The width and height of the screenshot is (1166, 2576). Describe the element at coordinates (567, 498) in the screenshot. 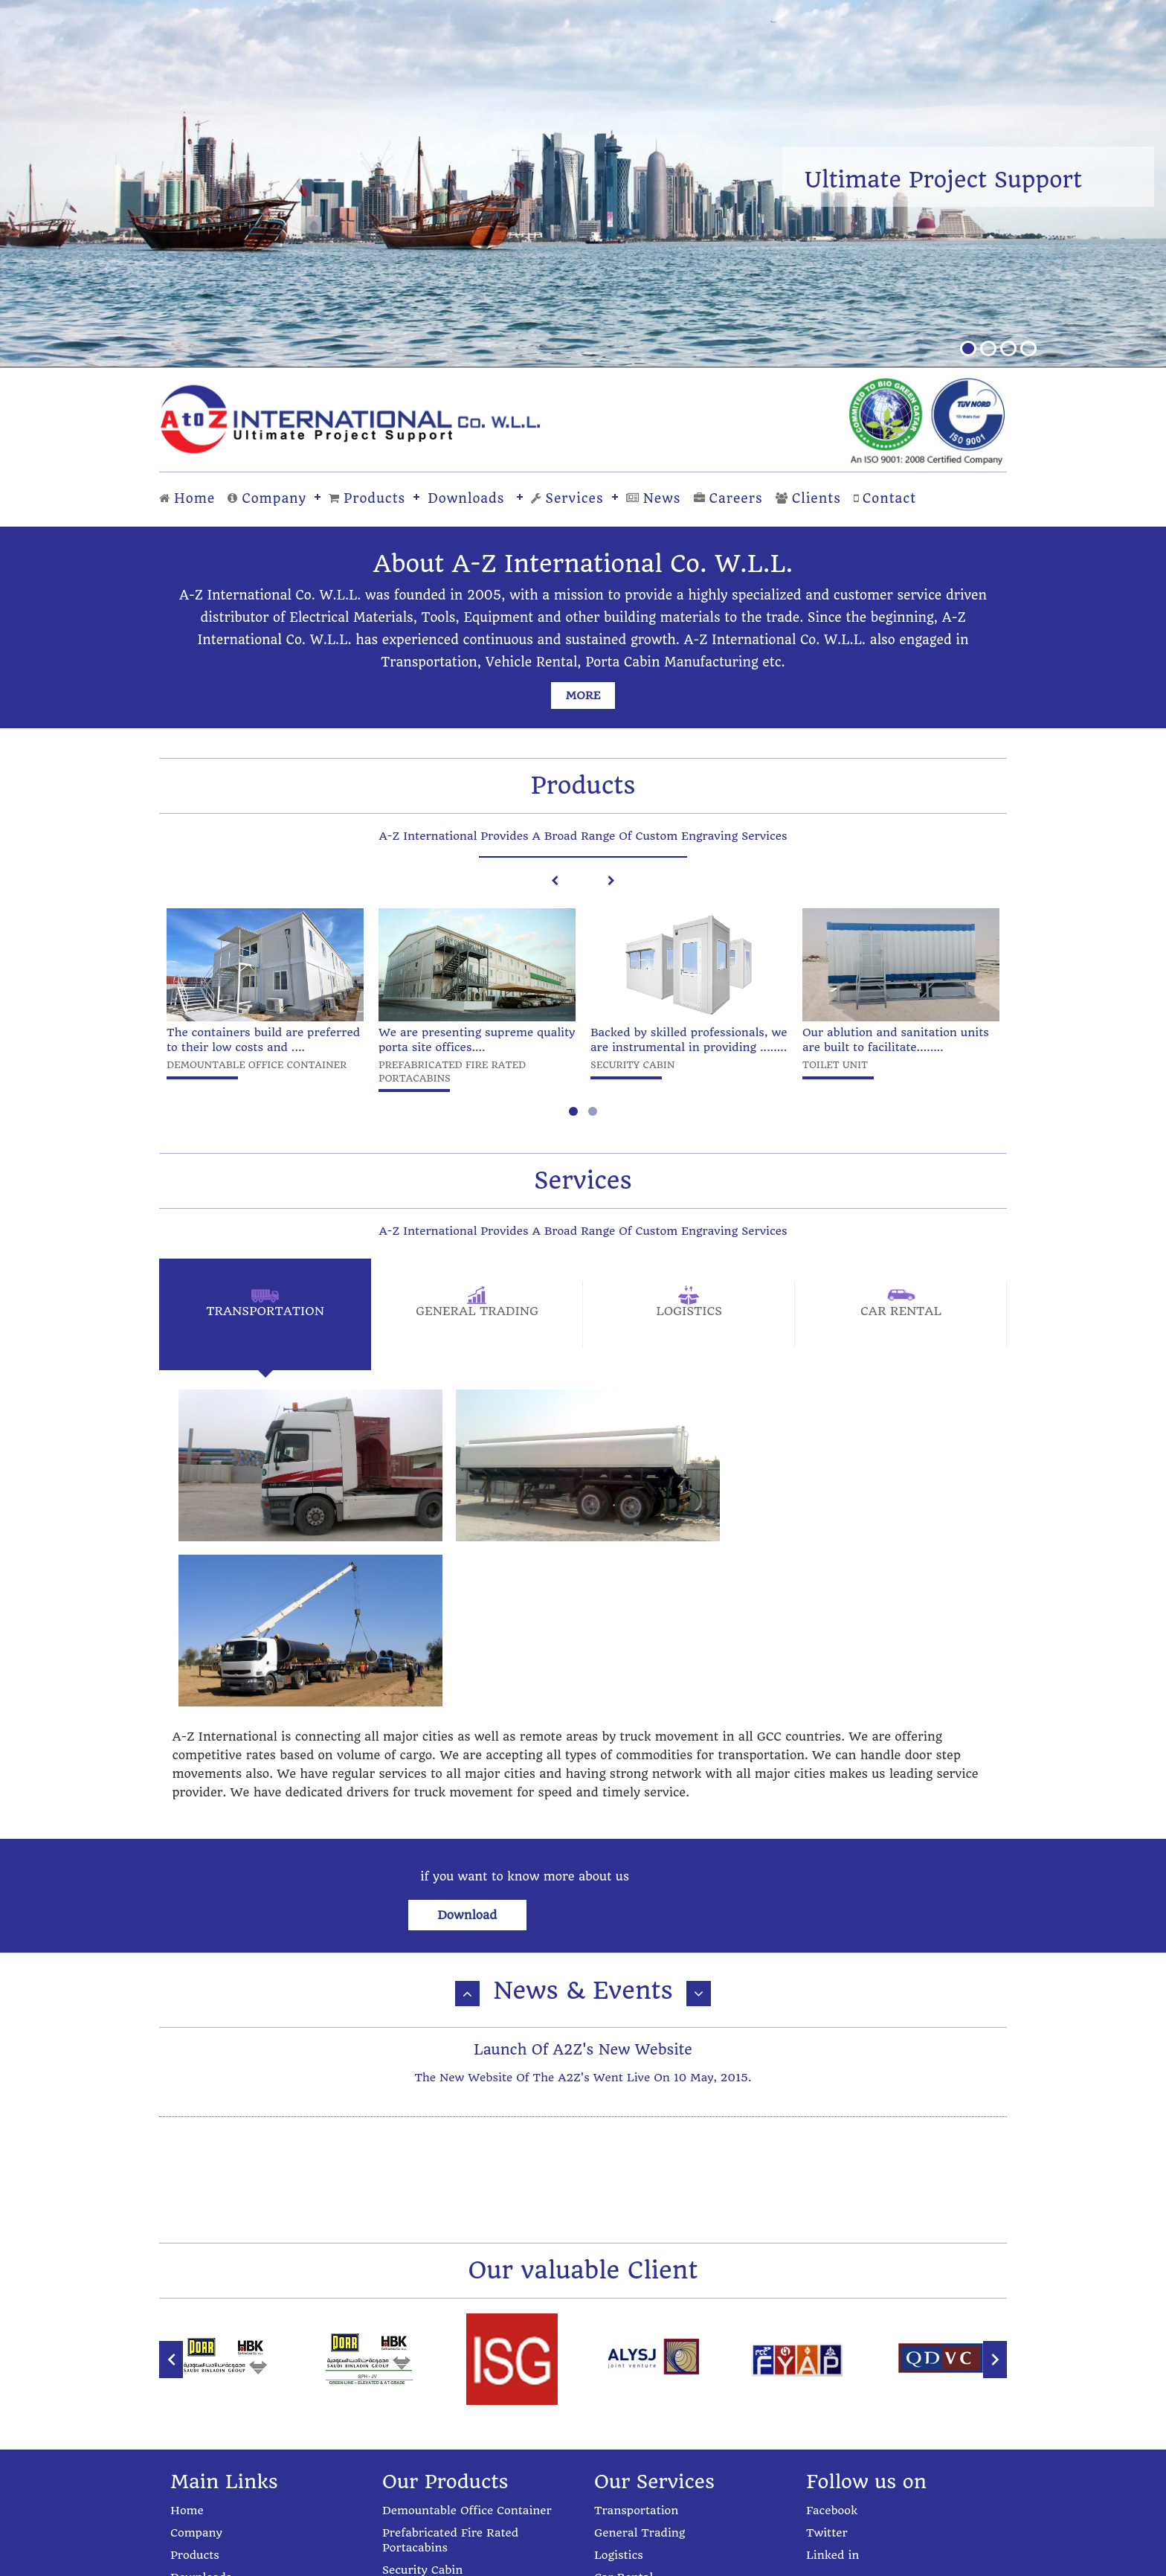

I see `Services` at that location.